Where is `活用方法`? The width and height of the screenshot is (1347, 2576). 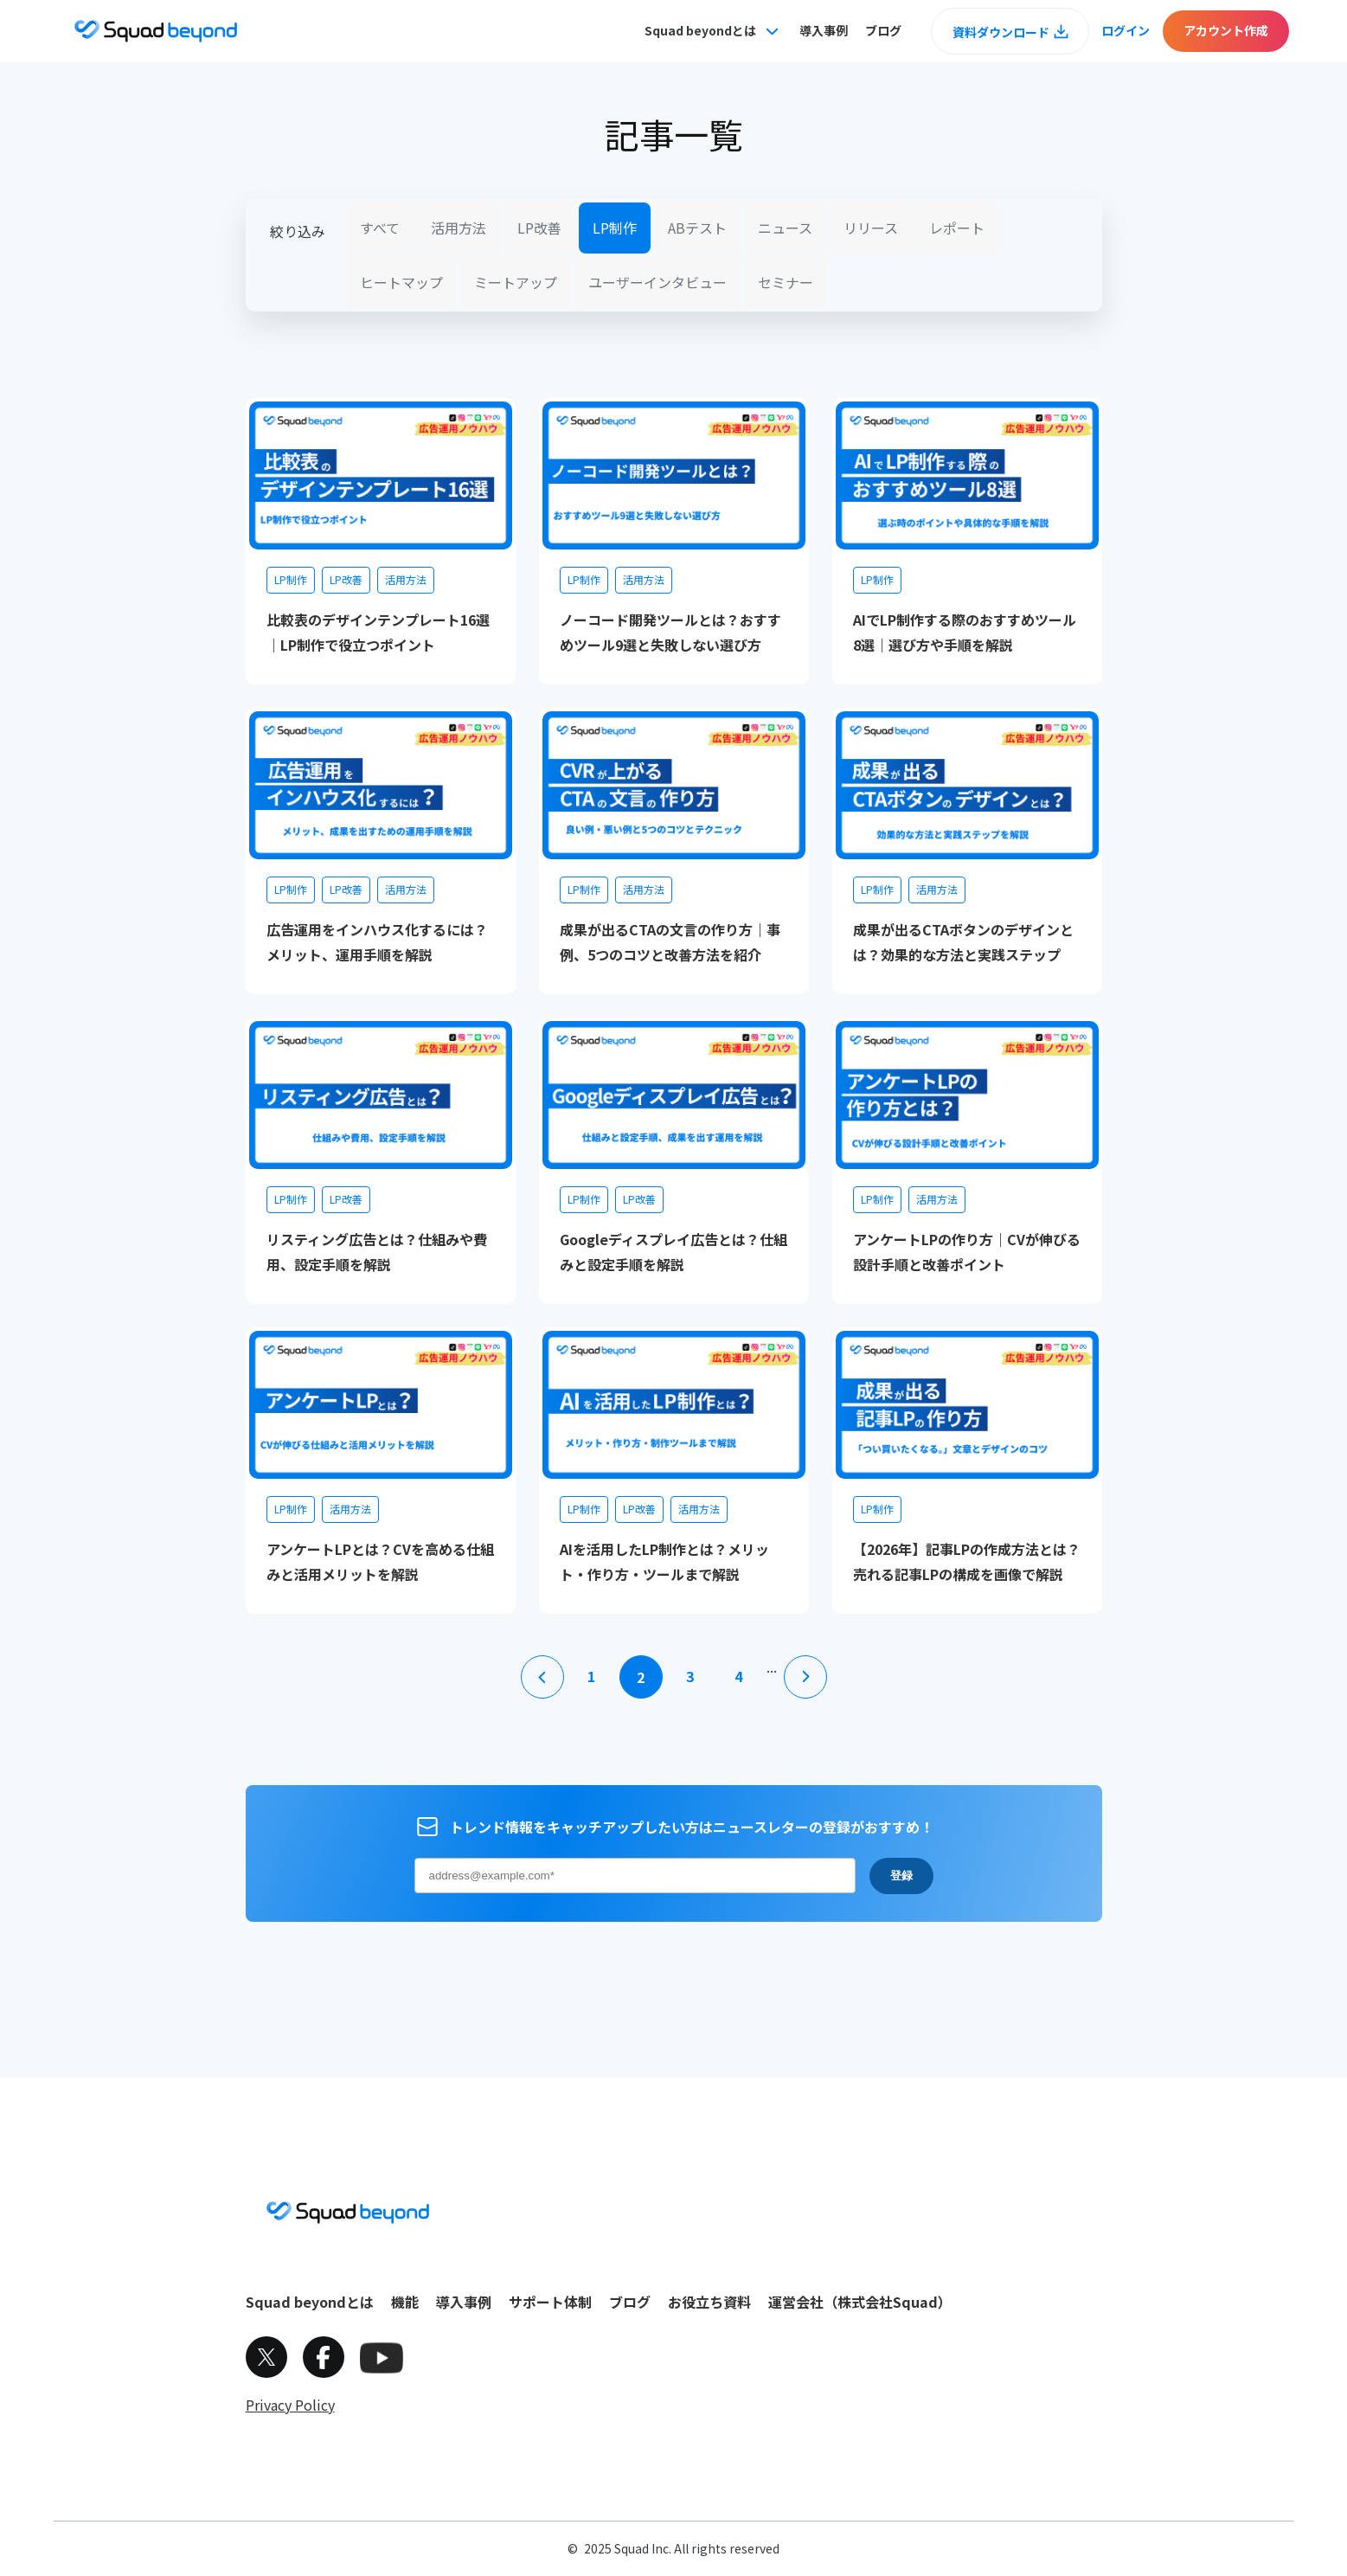
活用方法 is located at coordinates (458, 227).